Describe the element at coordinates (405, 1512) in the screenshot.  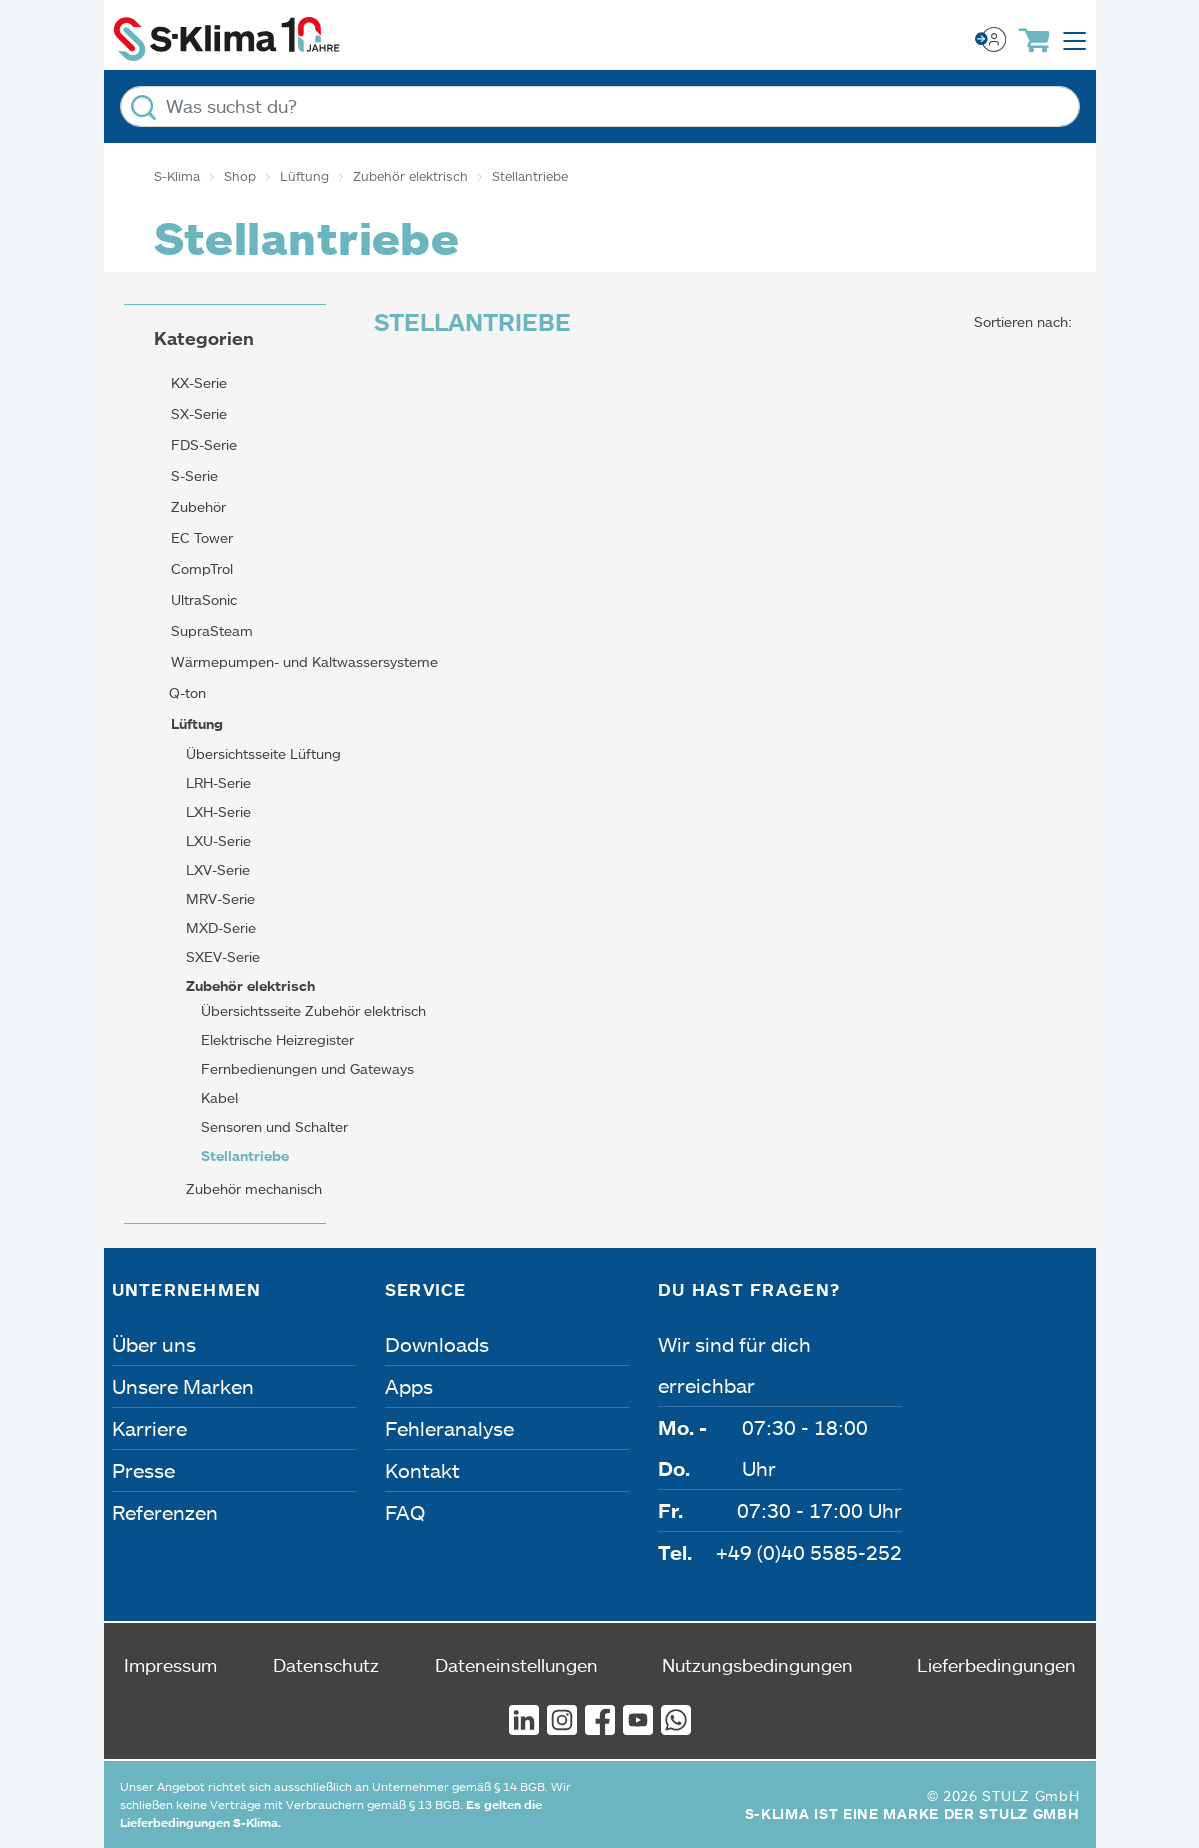
I see `FAQ` at that location.